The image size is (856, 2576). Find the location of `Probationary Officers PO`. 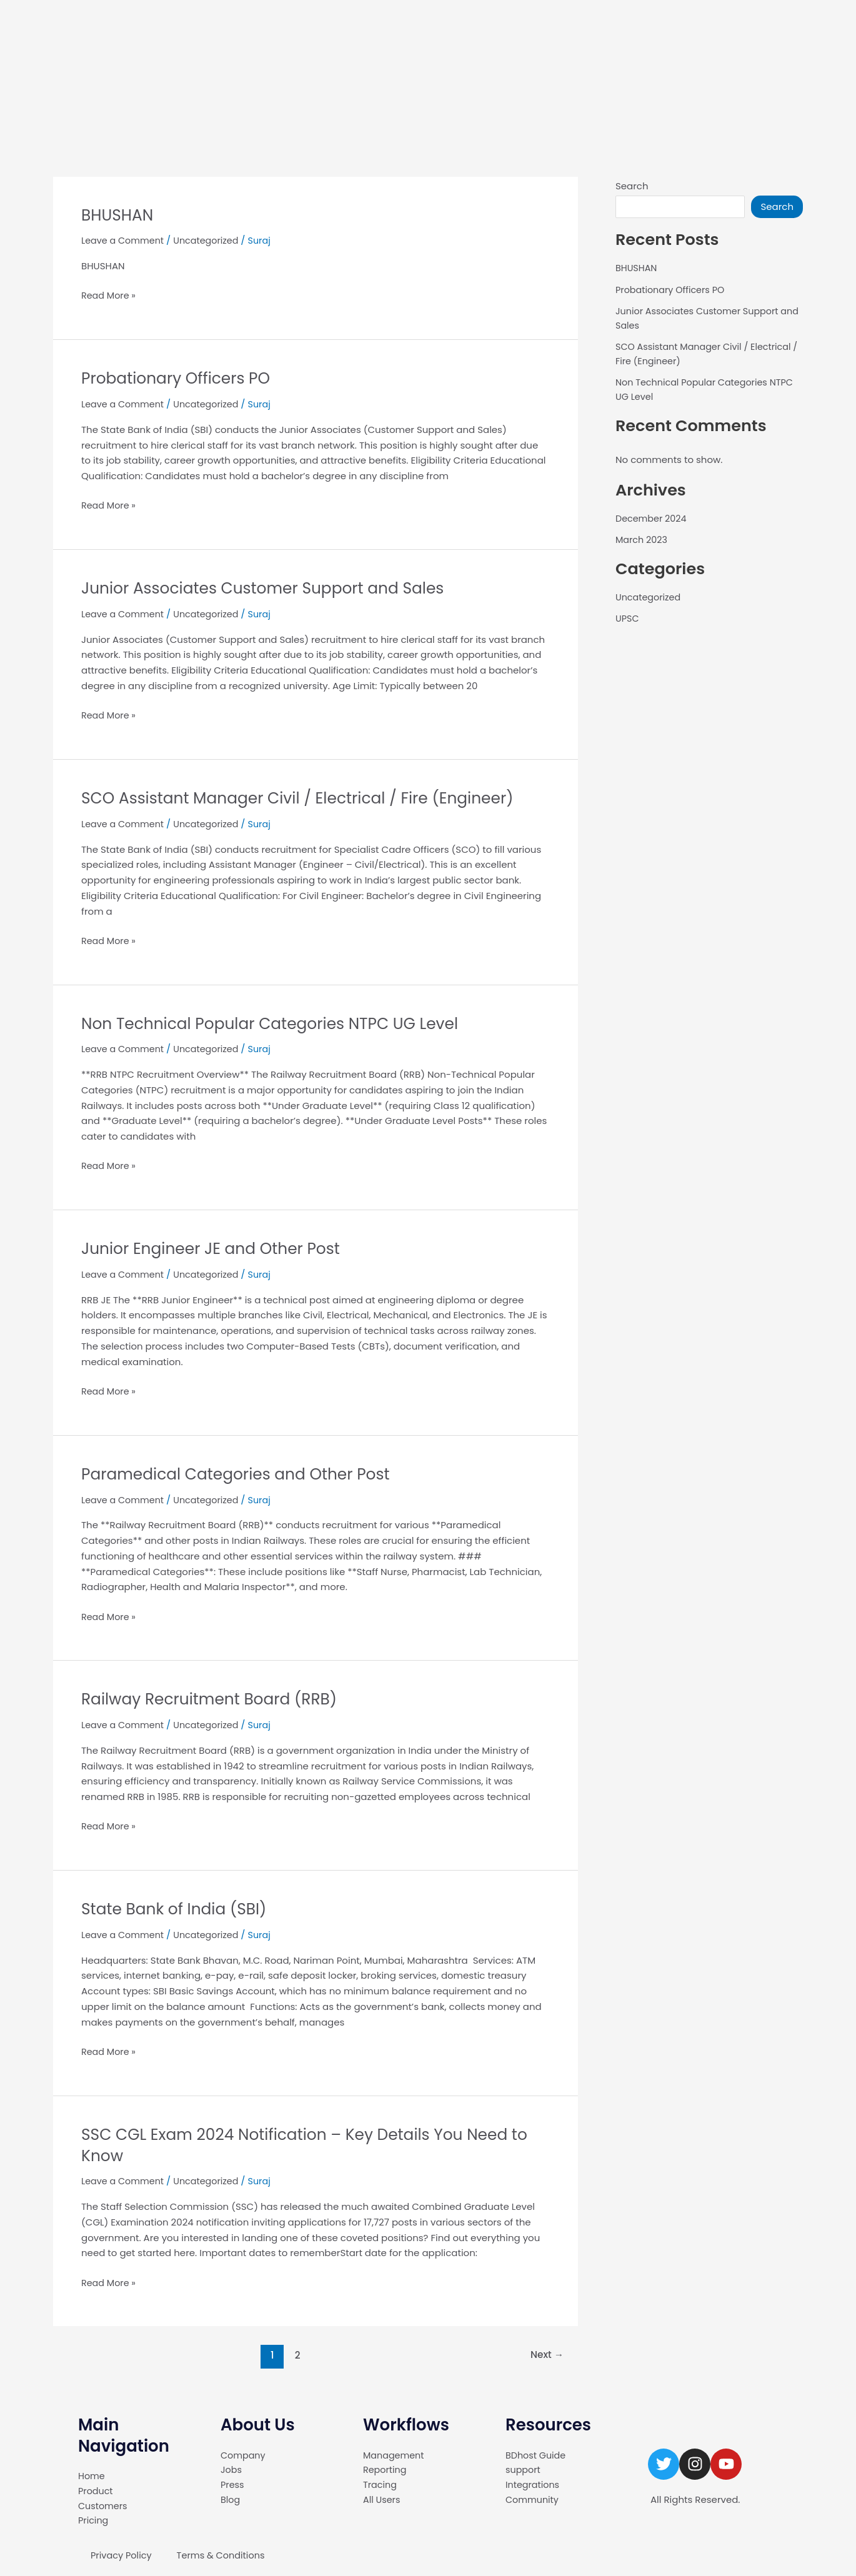

Probationary Officers PO is located at coordinates (180, 378).